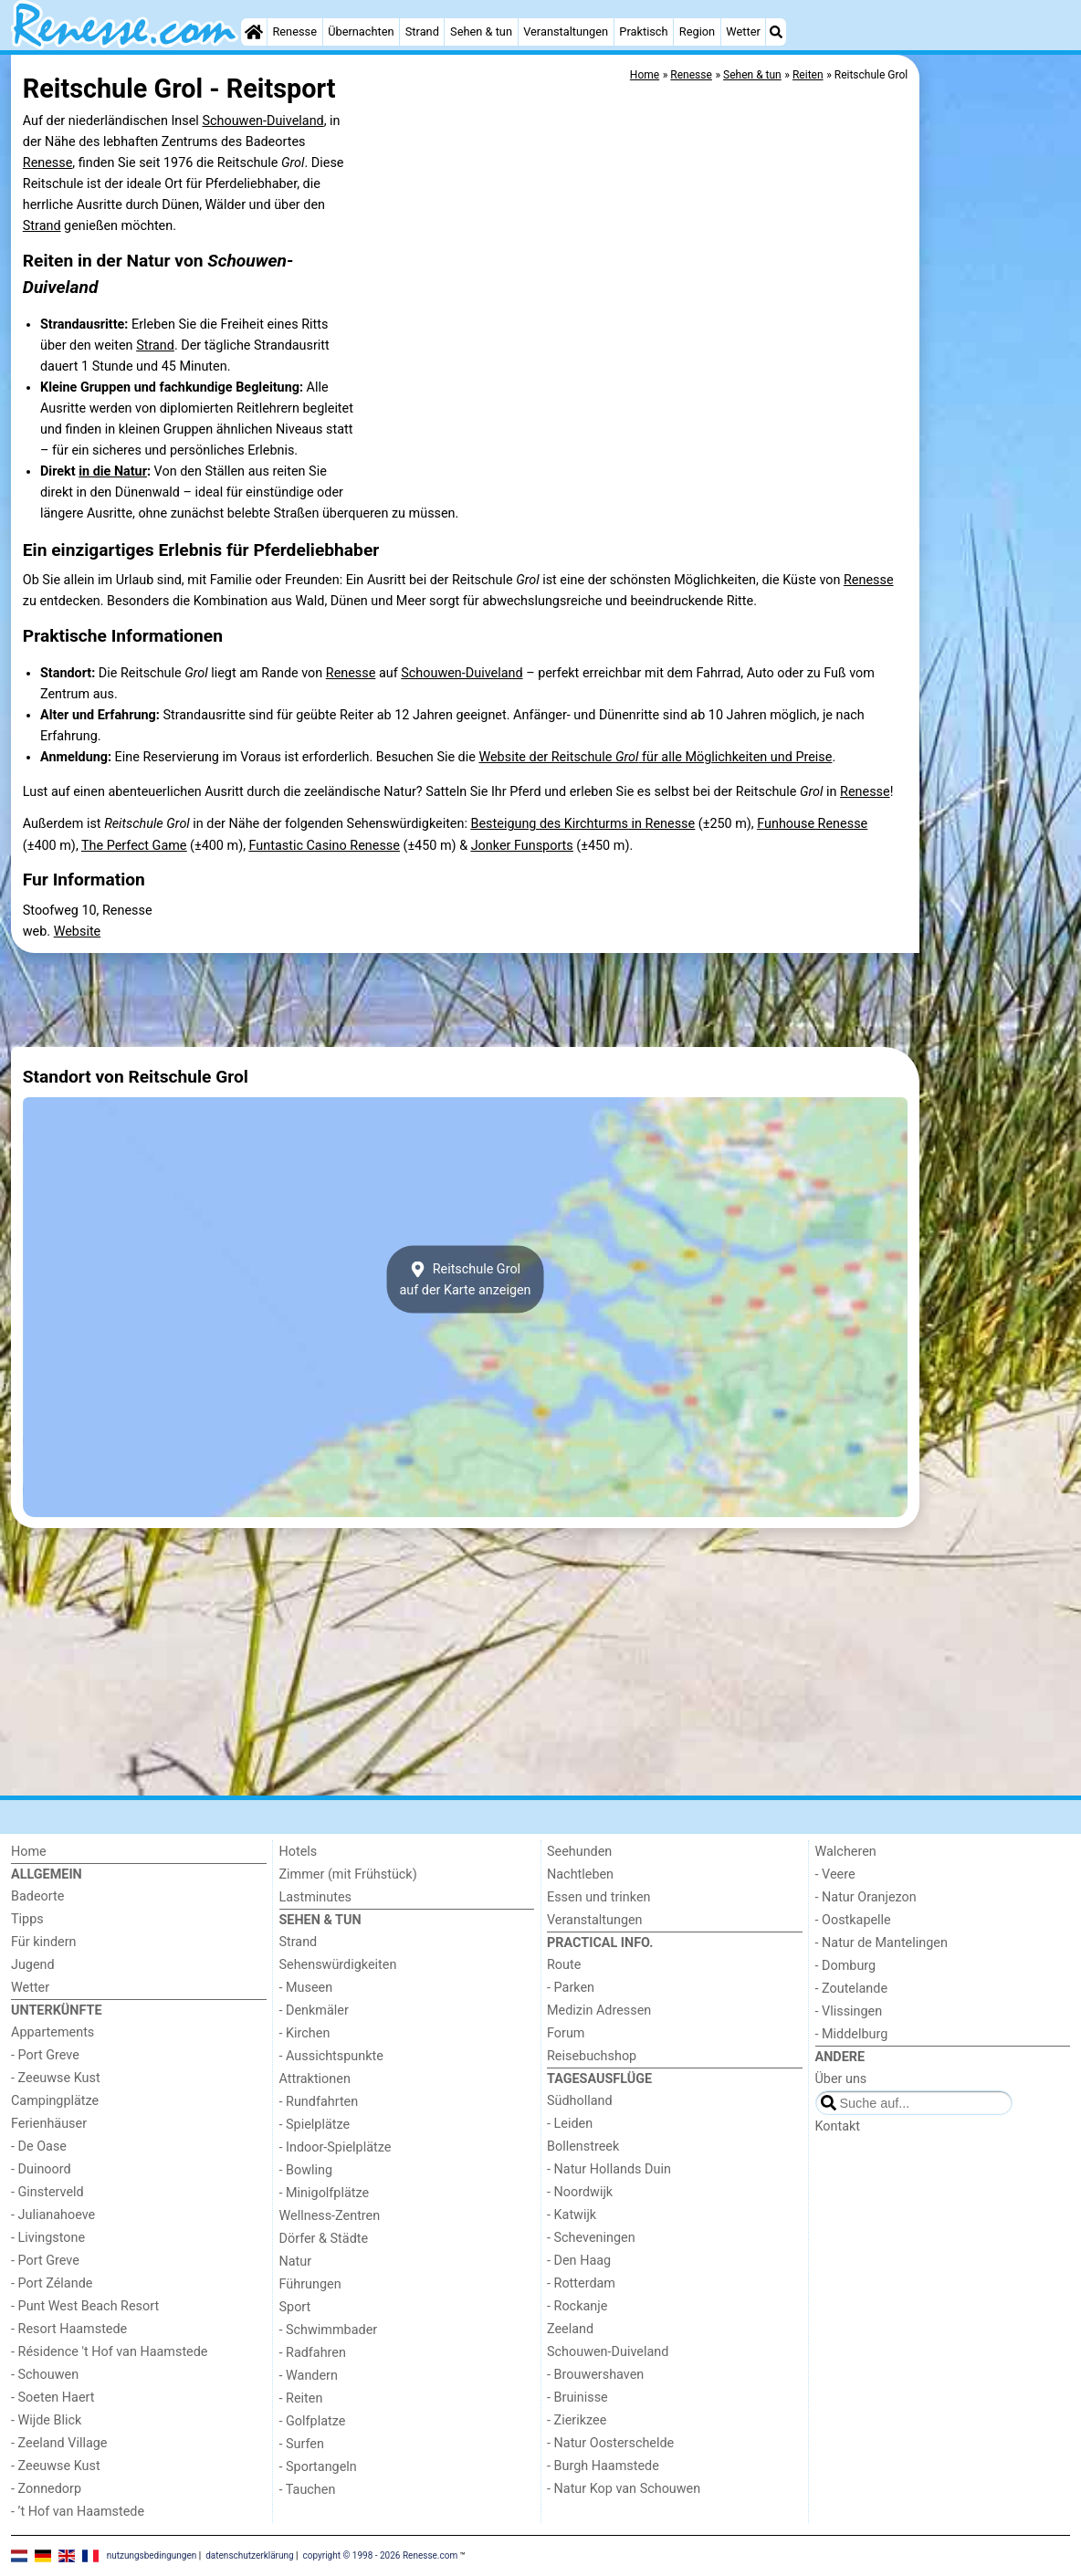 The width and height of the screenshot is (1081, 2576). What do you see at coordinates (295, 2307) in the screenshot?
I see `Sport` at bounding box center [295, 2307].